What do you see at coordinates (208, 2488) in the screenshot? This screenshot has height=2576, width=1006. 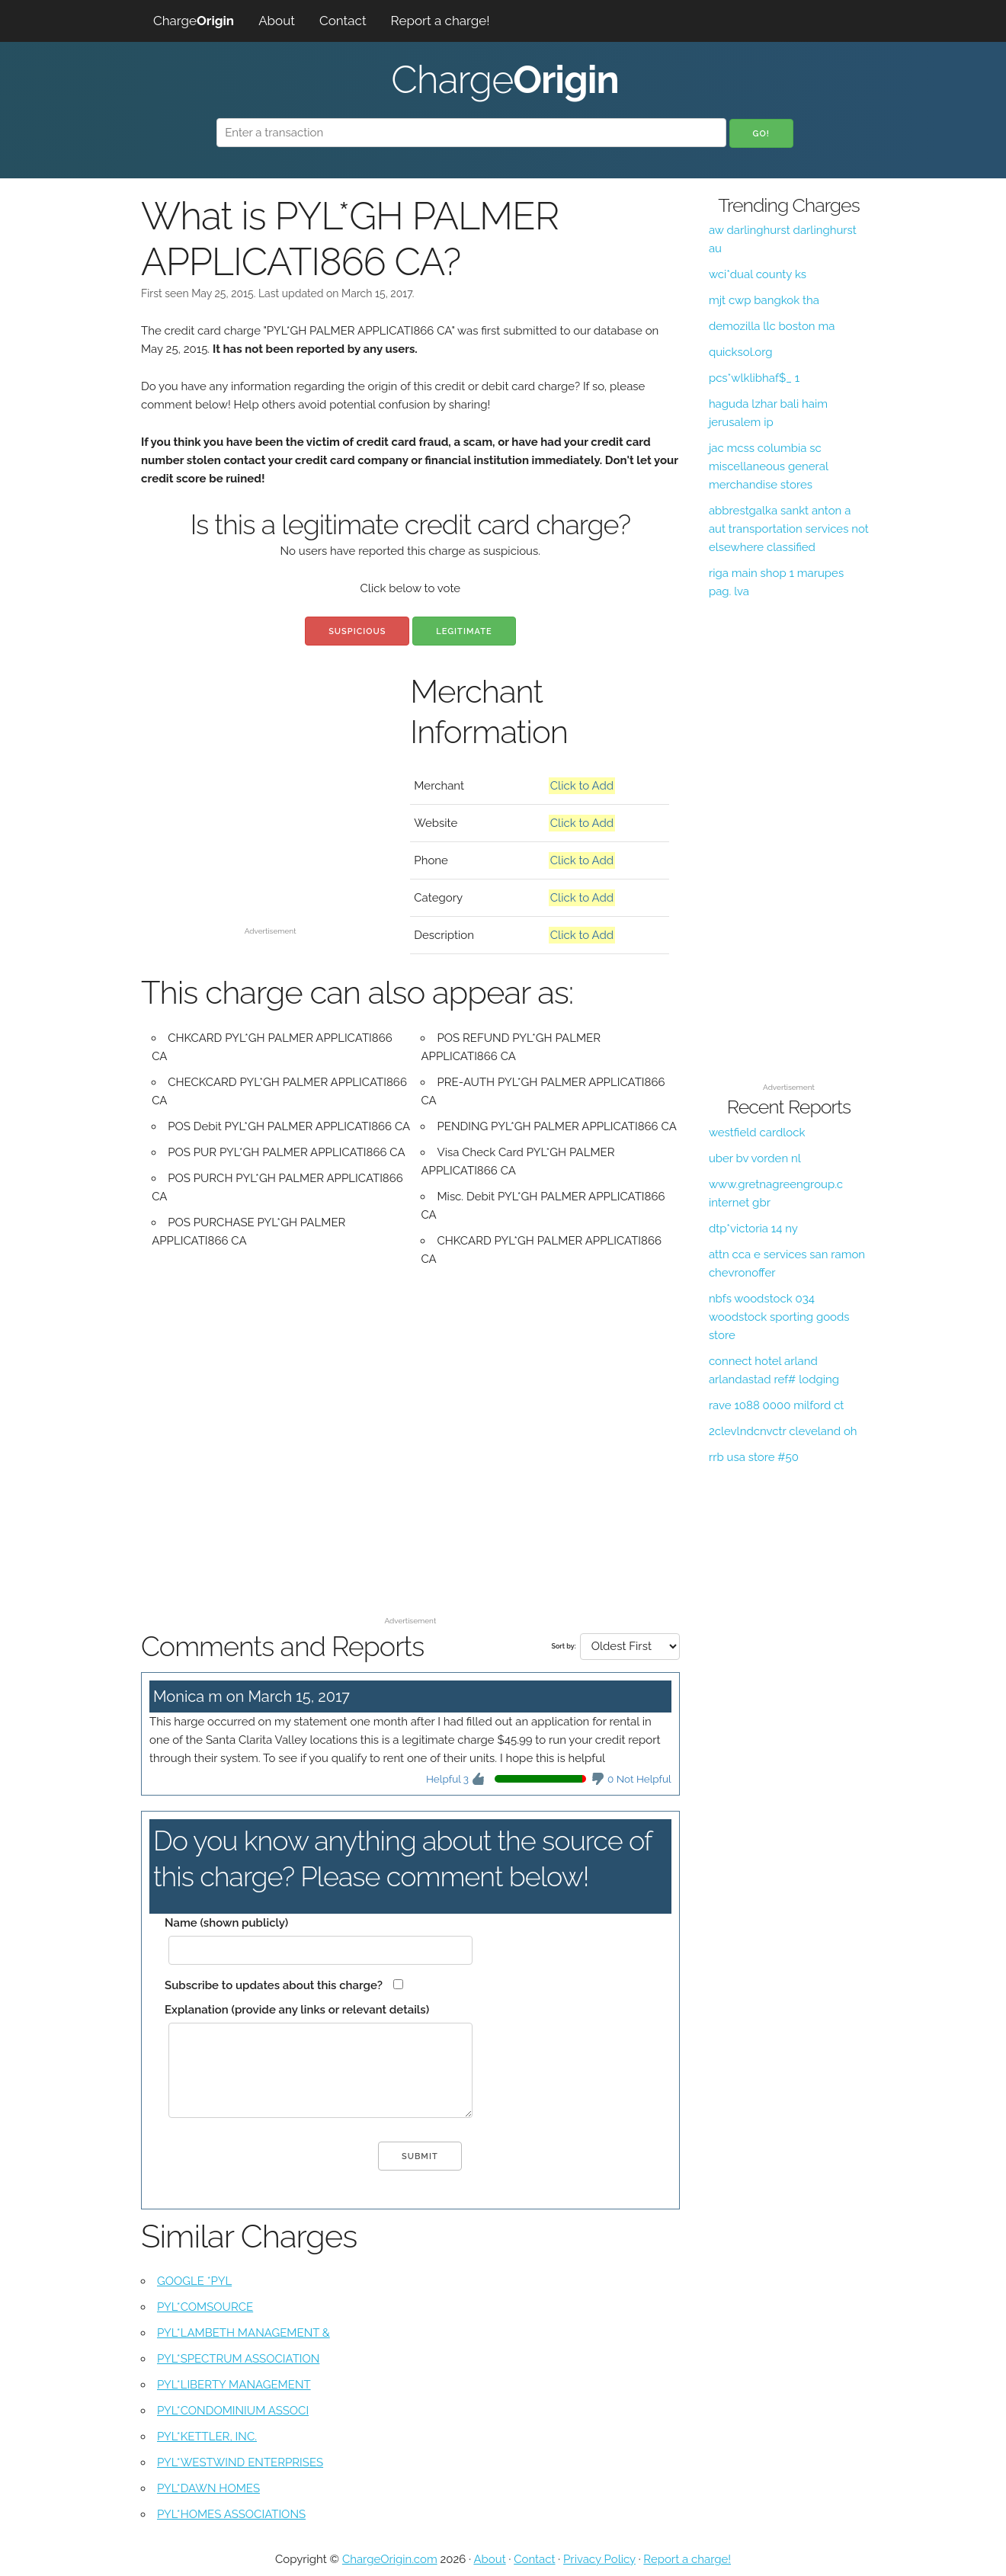 I see `PYL*DAWN HOMES` at bounding box center [208, 2488].